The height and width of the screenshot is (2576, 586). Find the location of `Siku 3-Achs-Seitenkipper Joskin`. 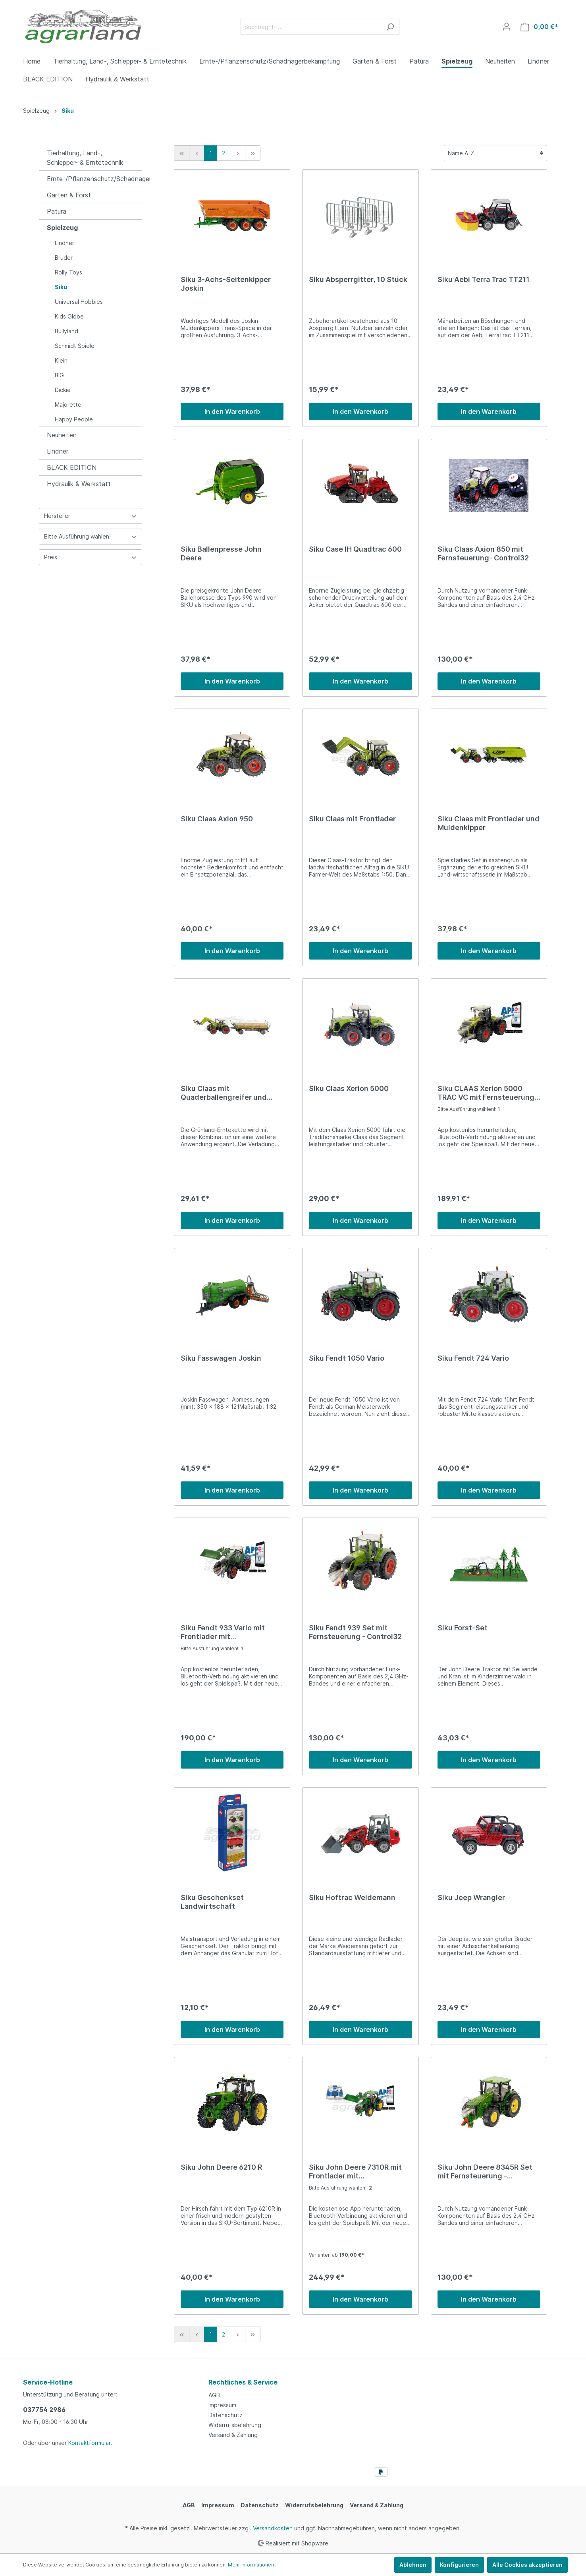

Siku 3-Achs-Seitenkipper Joskin is located at coordinates (226, 283).